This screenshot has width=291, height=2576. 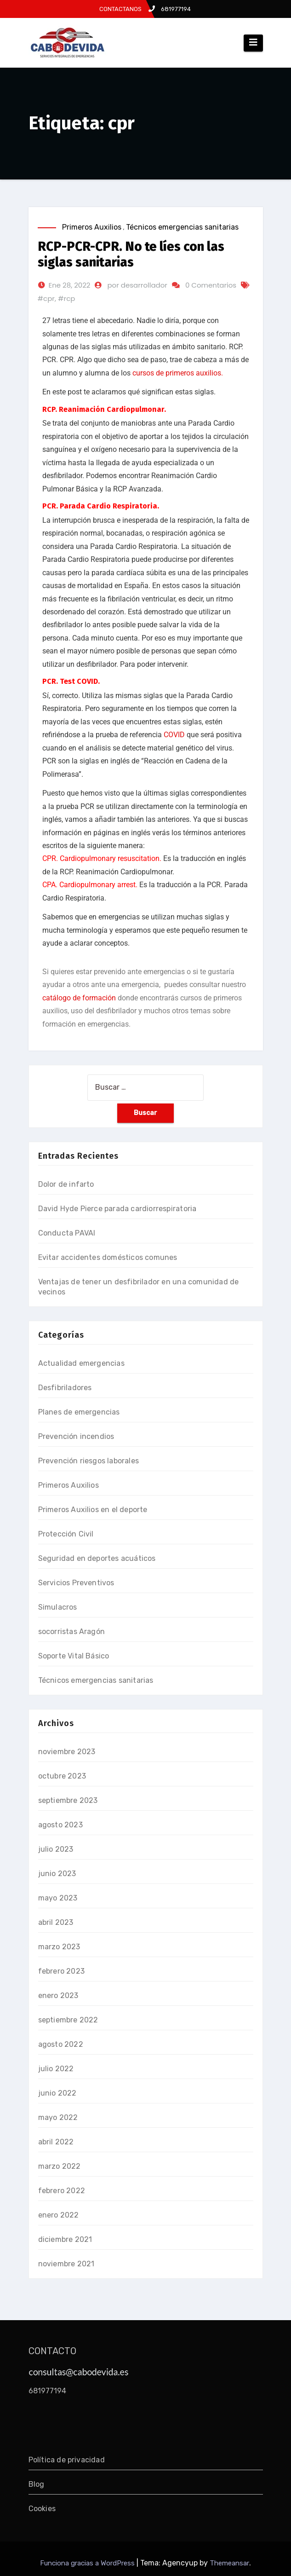 What do you see at coordinates (70, 285) in the screenshot?
I see `Ene 28, 2022` at bounding box center [70, 285].